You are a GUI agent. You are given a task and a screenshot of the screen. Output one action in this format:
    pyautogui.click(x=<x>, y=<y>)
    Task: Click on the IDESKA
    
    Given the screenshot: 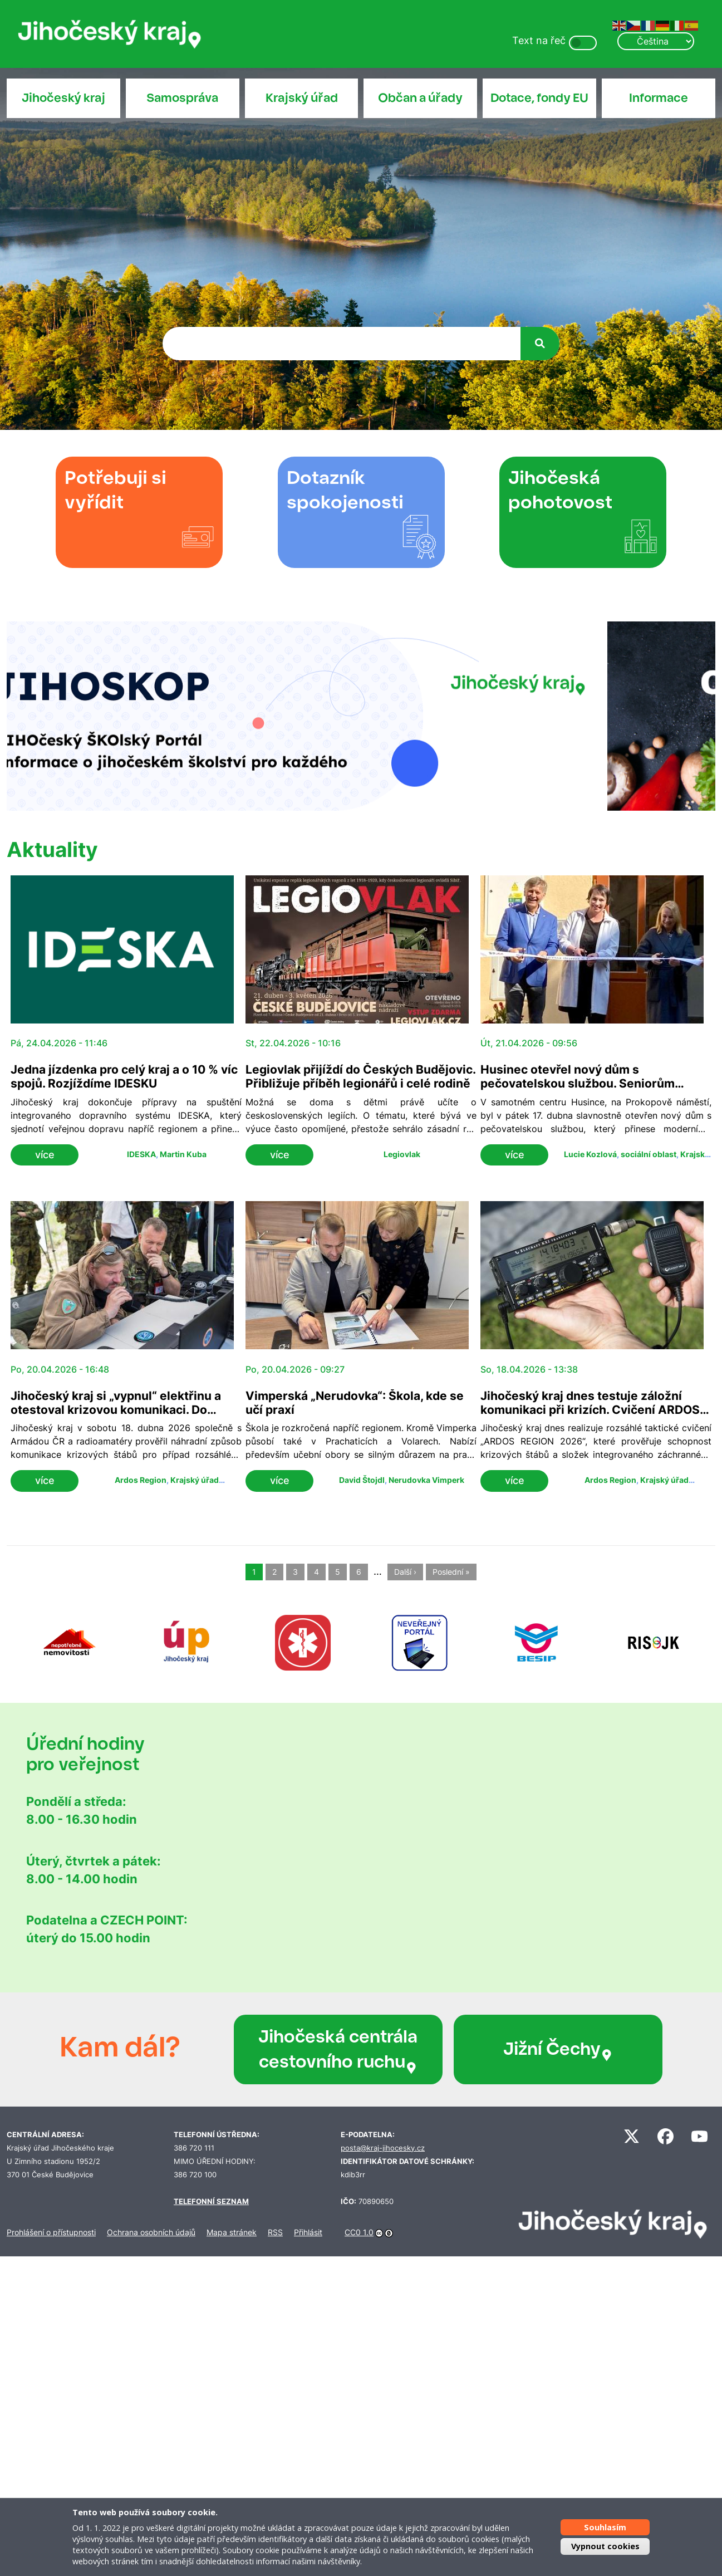 What is the action you would take?
    pyautogui.click(x=141, y=1154)
    